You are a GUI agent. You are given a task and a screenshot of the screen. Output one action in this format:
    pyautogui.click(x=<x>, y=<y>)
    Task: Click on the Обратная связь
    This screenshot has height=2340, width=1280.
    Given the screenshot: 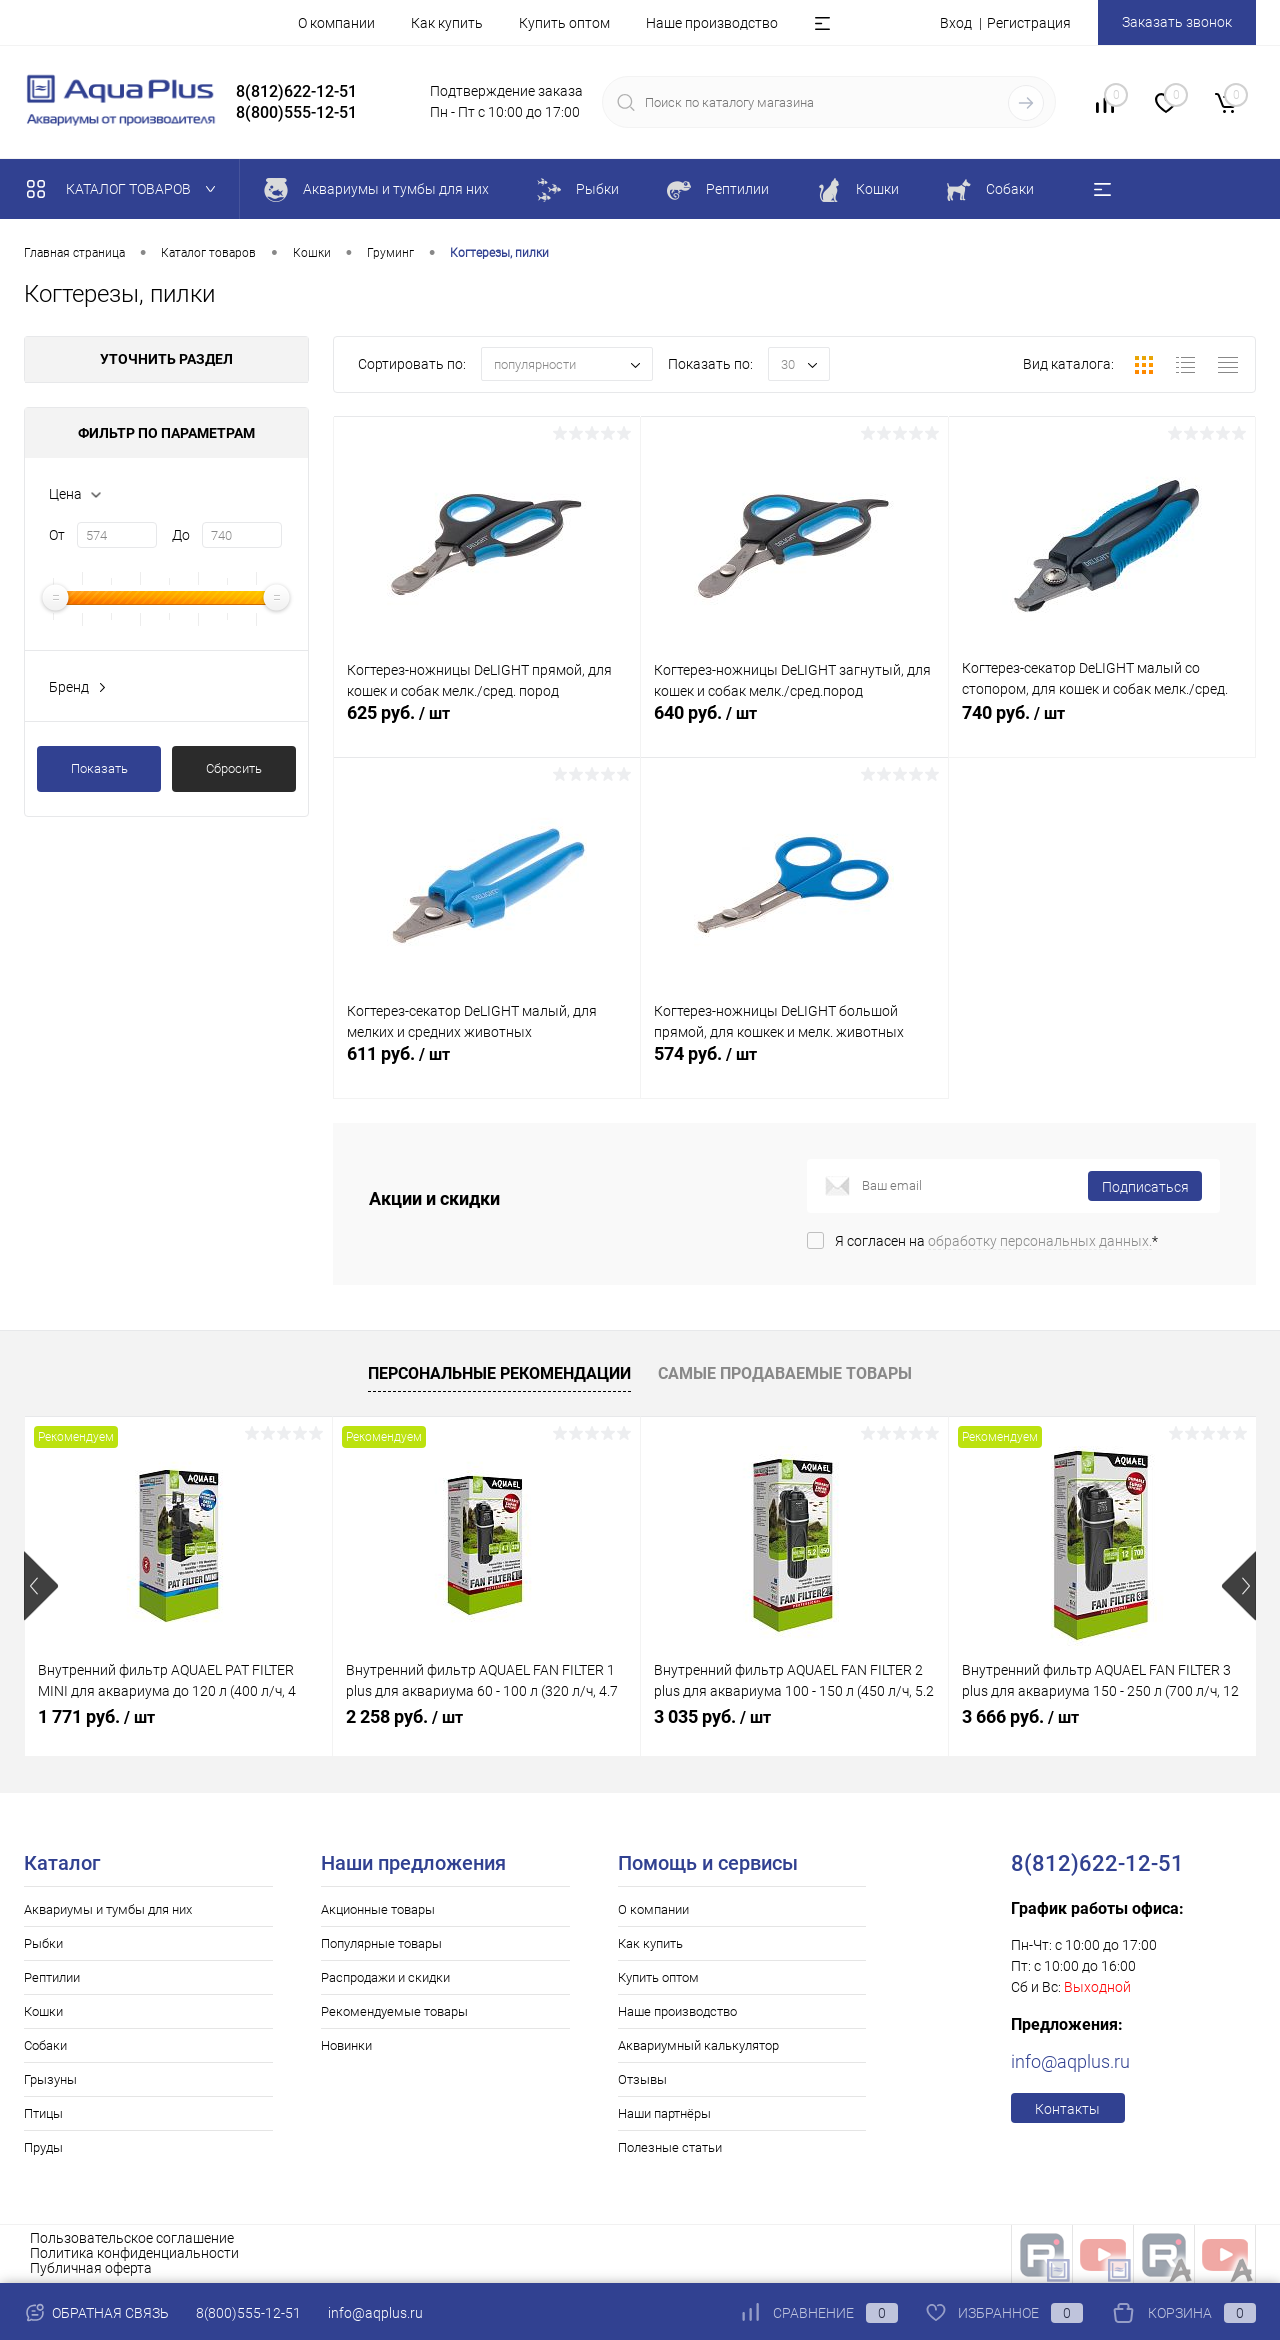 What is the action you would take?
    pyautogui.click(x=96, y=2313)
    